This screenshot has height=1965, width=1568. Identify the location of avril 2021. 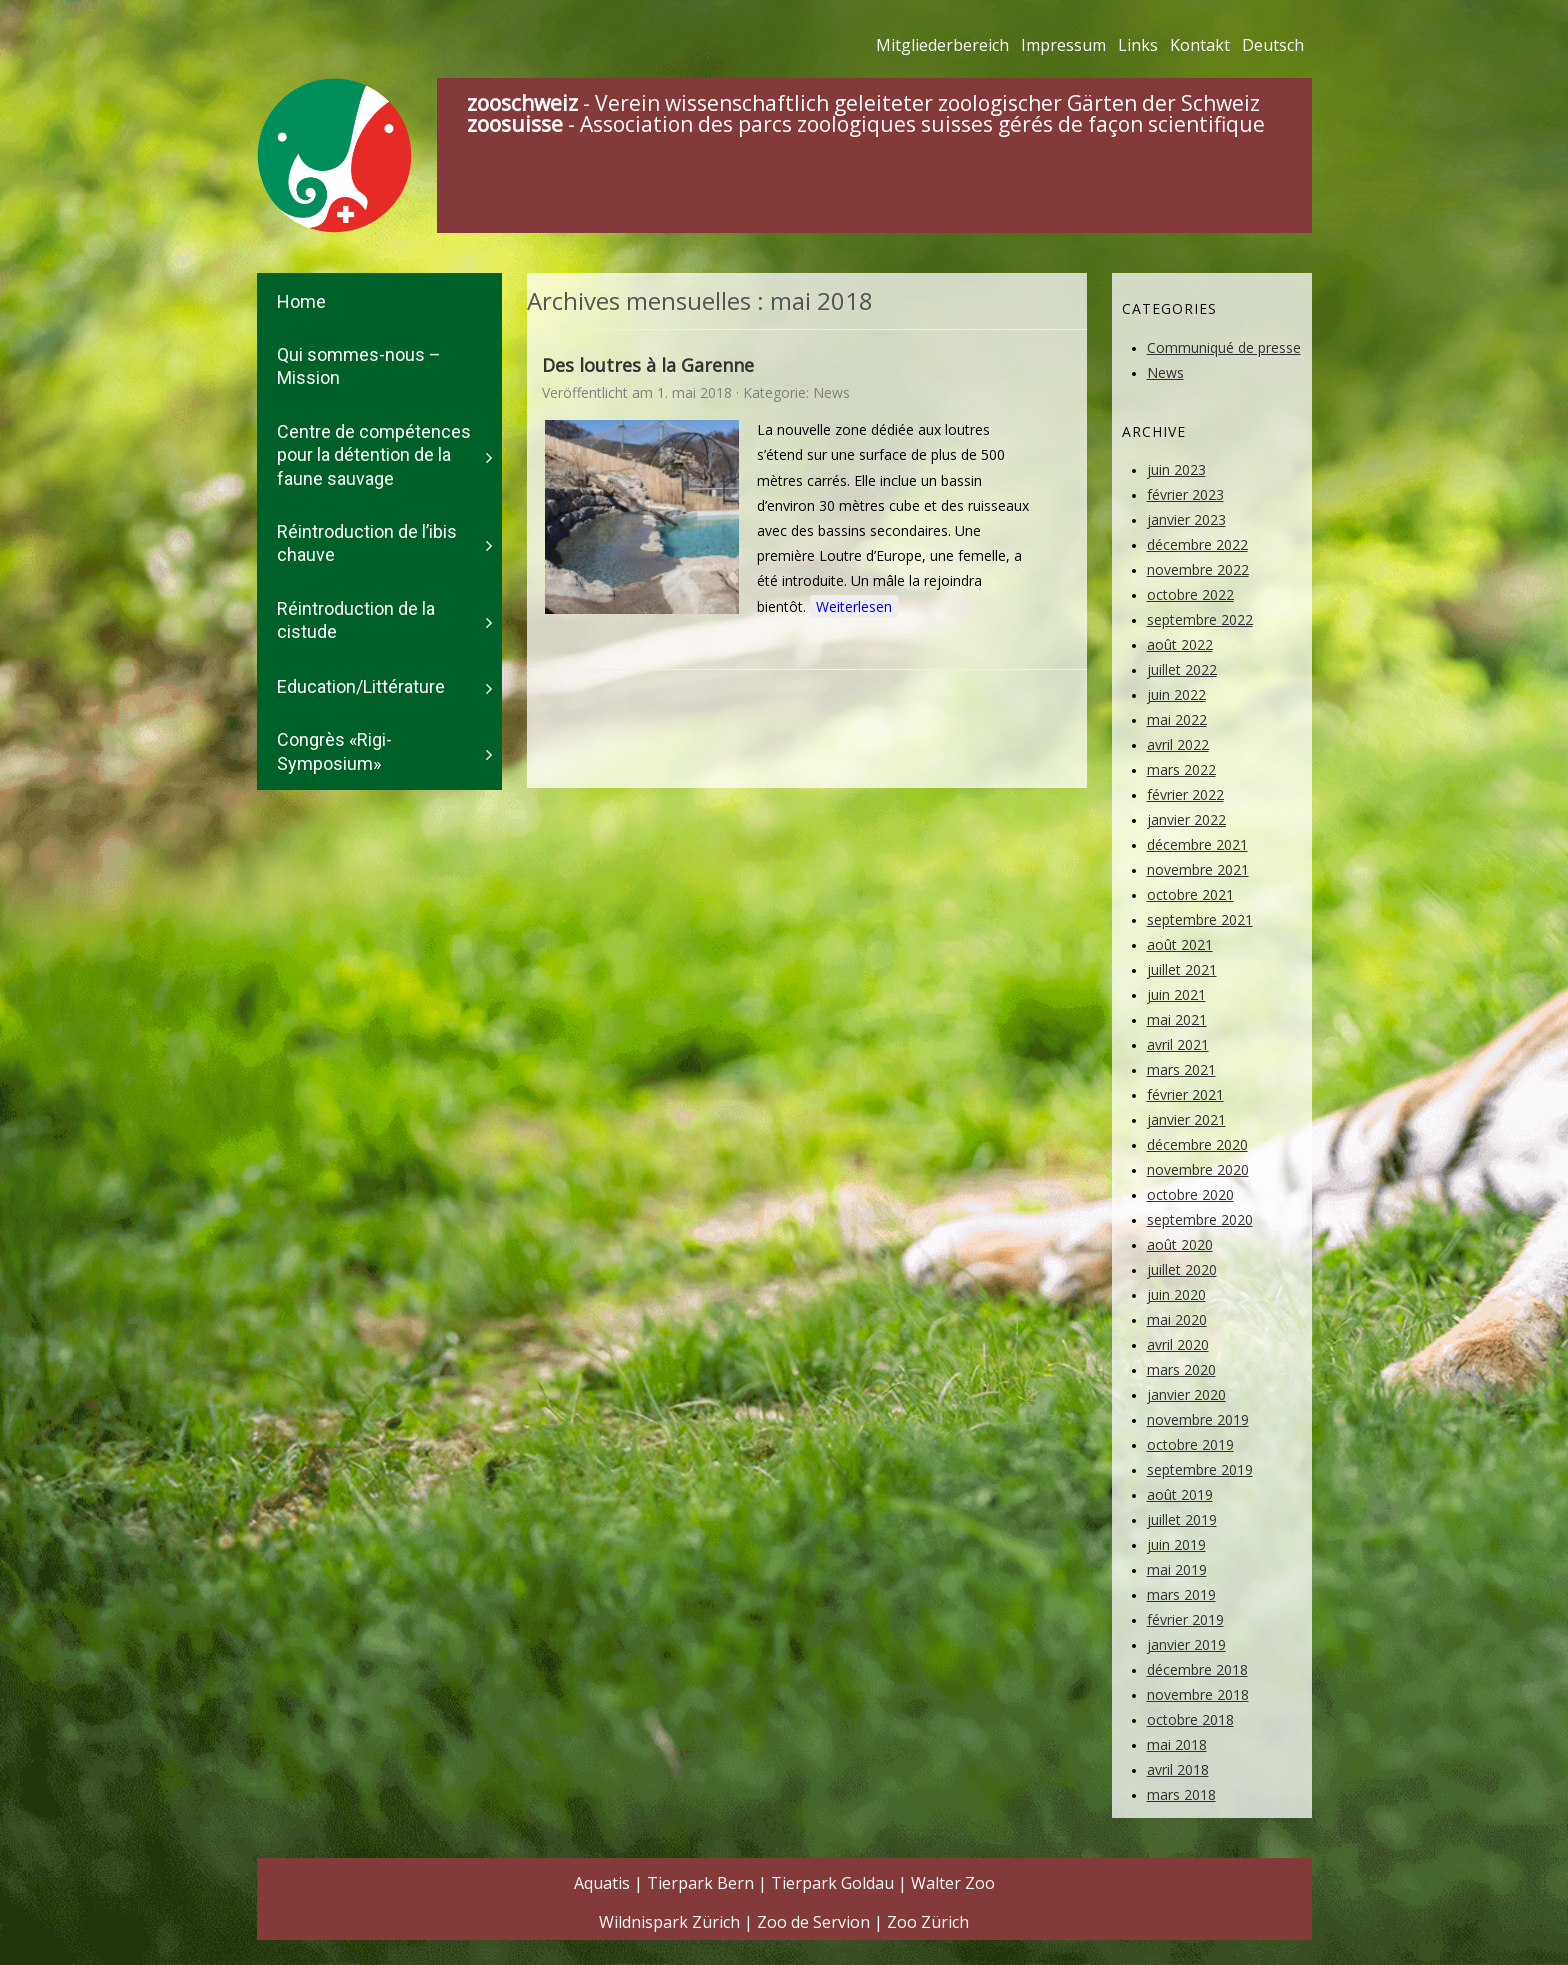
(1178, 1044).